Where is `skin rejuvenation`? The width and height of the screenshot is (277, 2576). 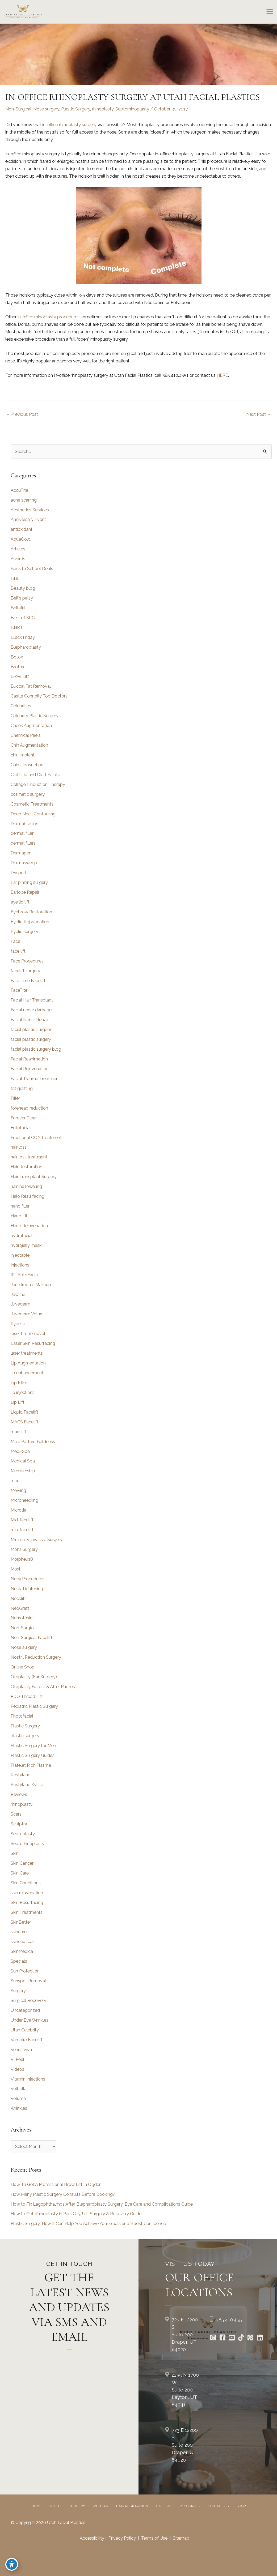
skin rejuvenation is located at coordinates (27, 1892).